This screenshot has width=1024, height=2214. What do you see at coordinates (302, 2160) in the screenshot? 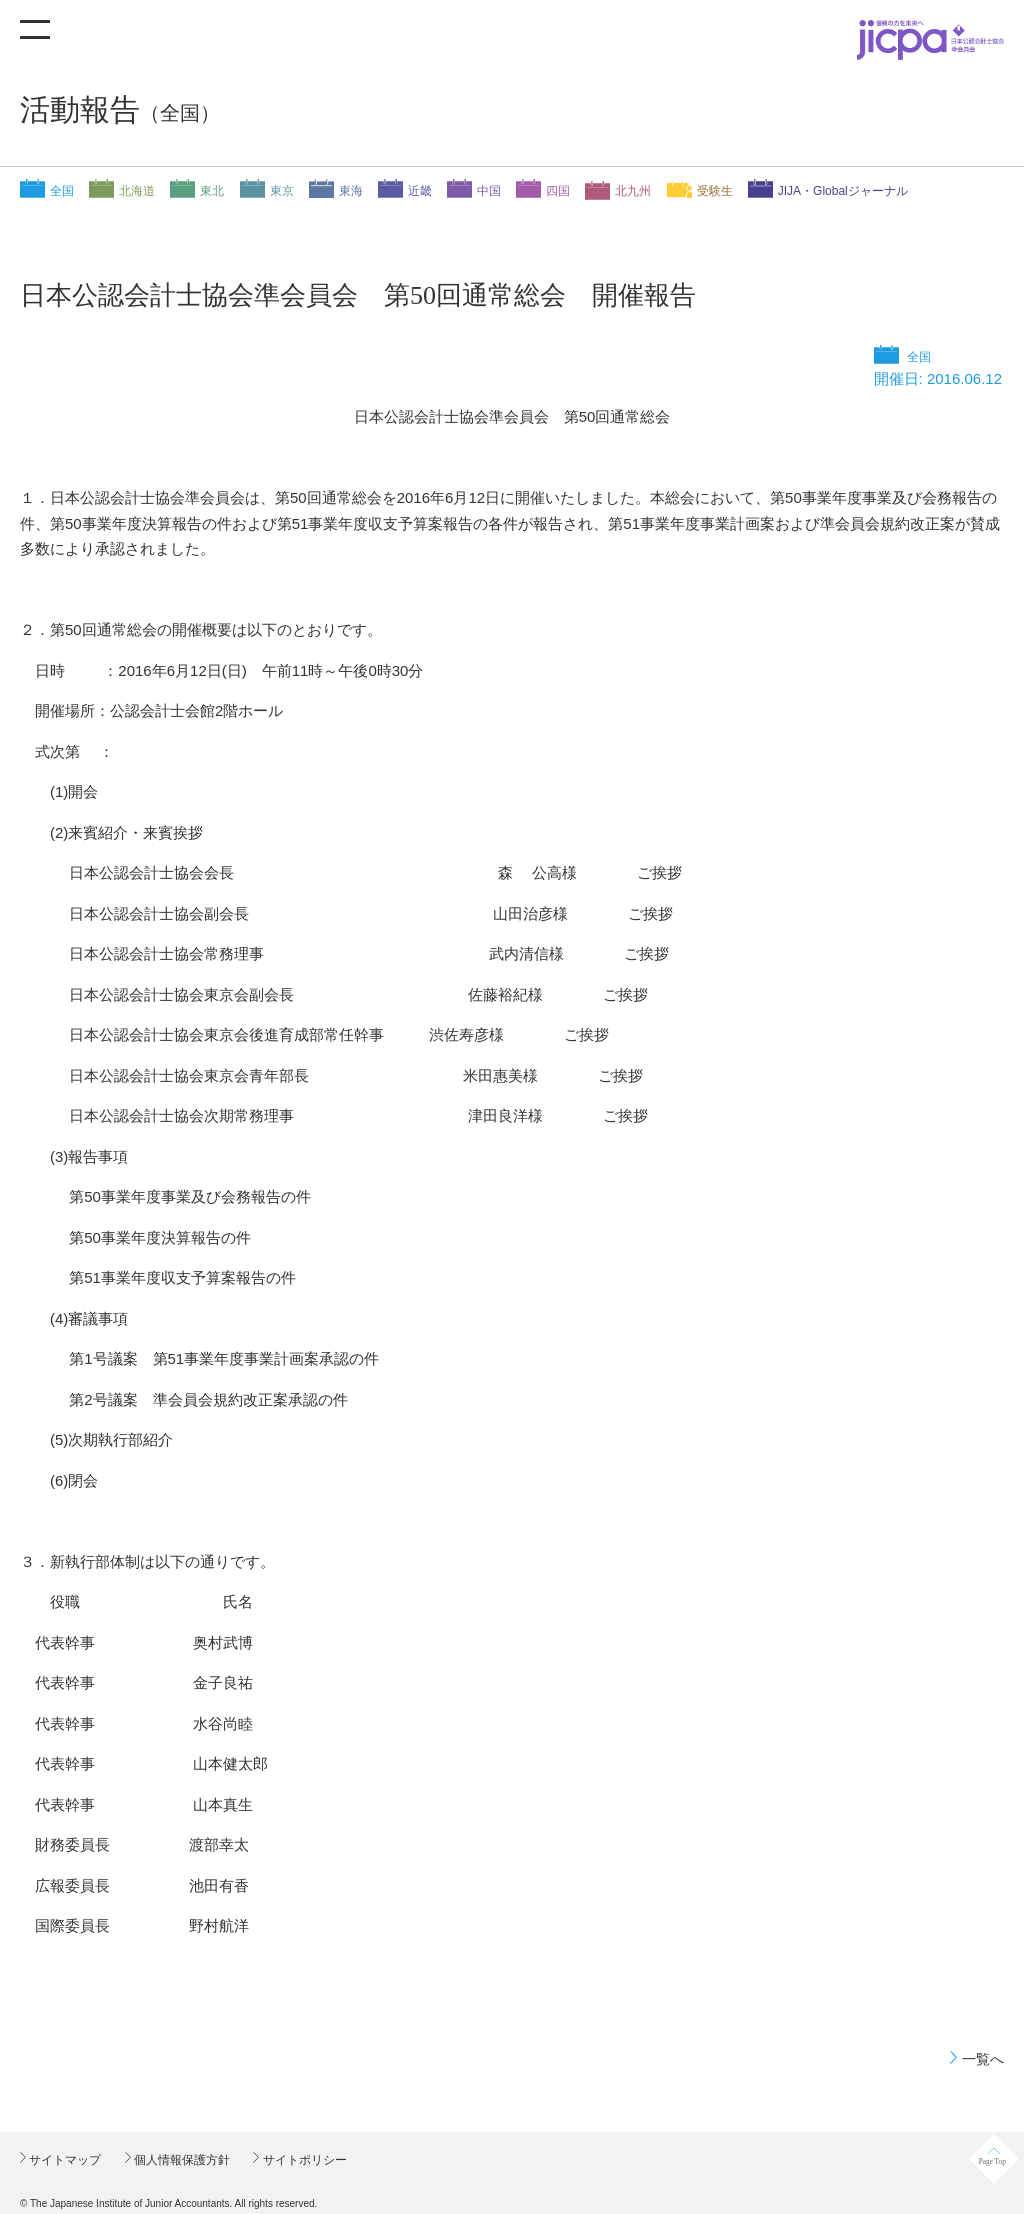
I see `サイトポリシー` at bounding box center [302, 2160].